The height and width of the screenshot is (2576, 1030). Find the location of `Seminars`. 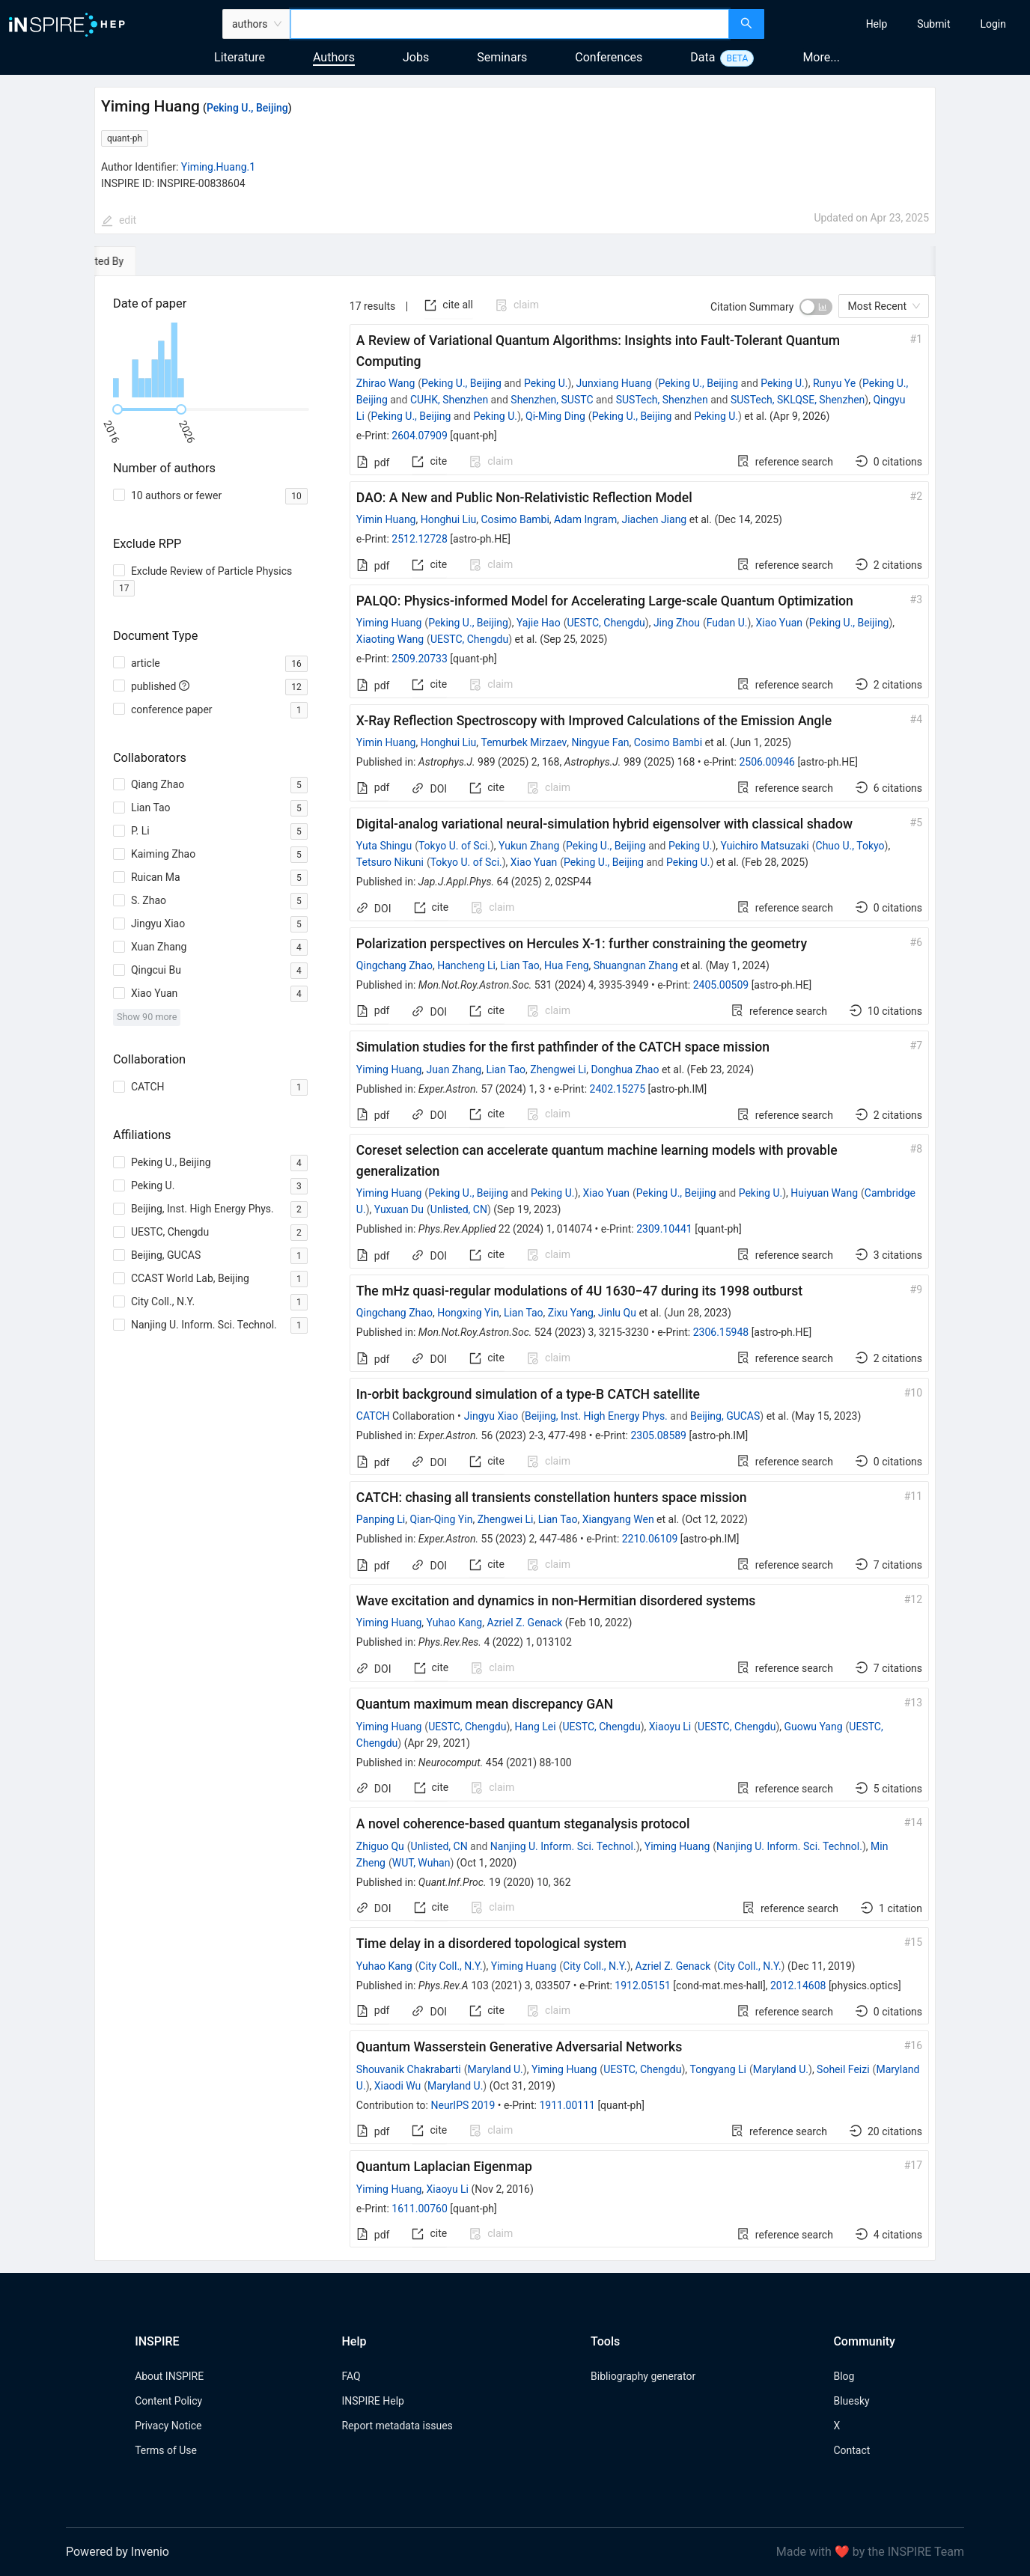

Seminars is located at coordinates (502, 57).